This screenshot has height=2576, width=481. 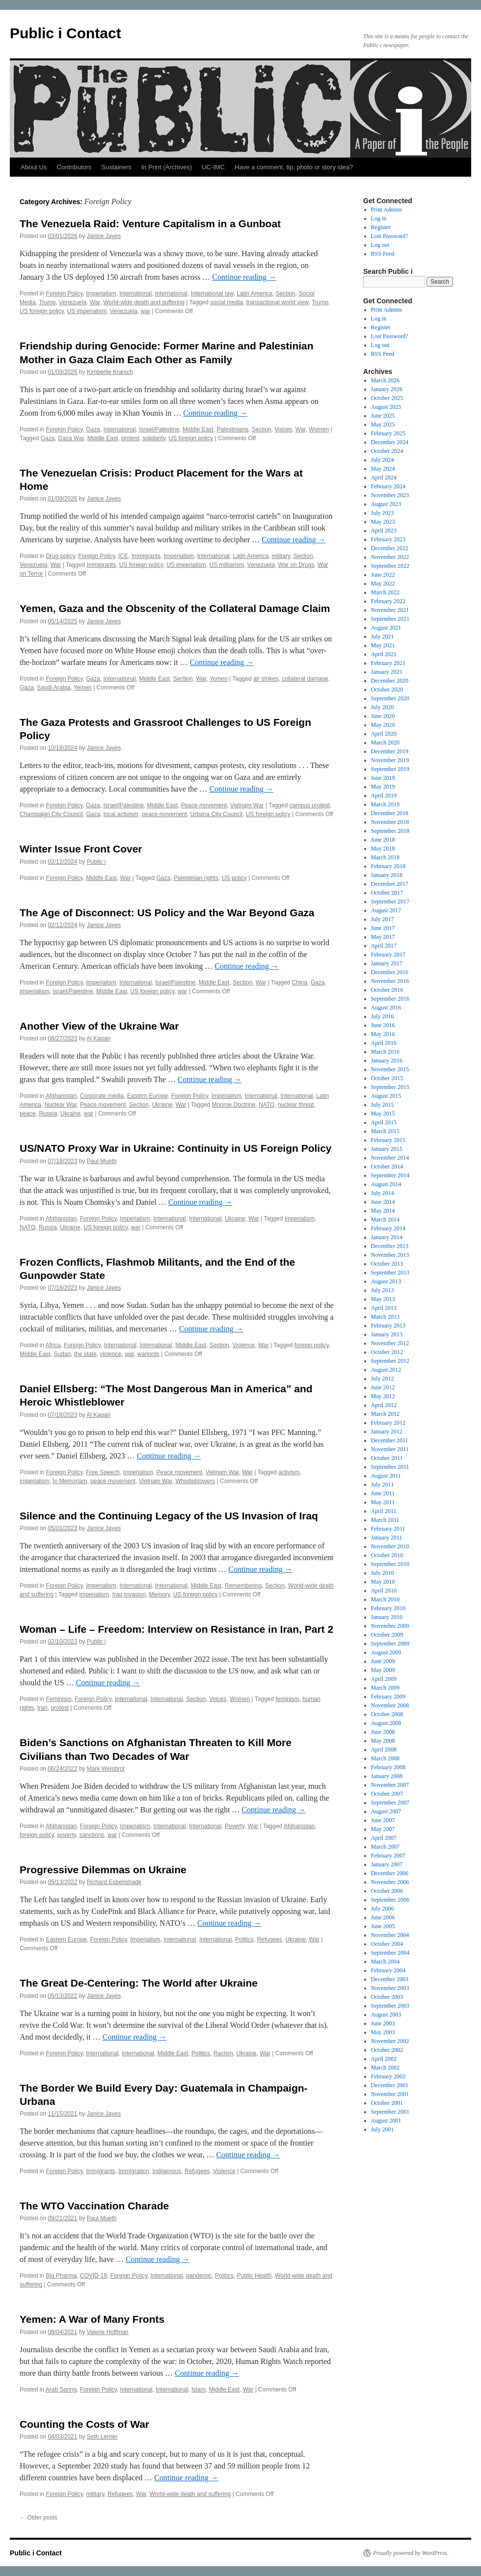 I want to click on Free Speech, so click(x=103, y=1472).